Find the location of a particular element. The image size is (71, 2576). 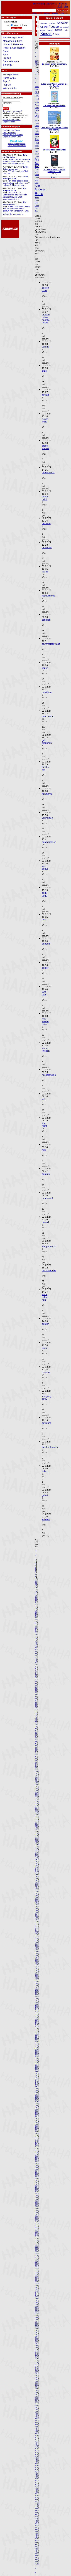

120 is located at coordinates (36, 1814).